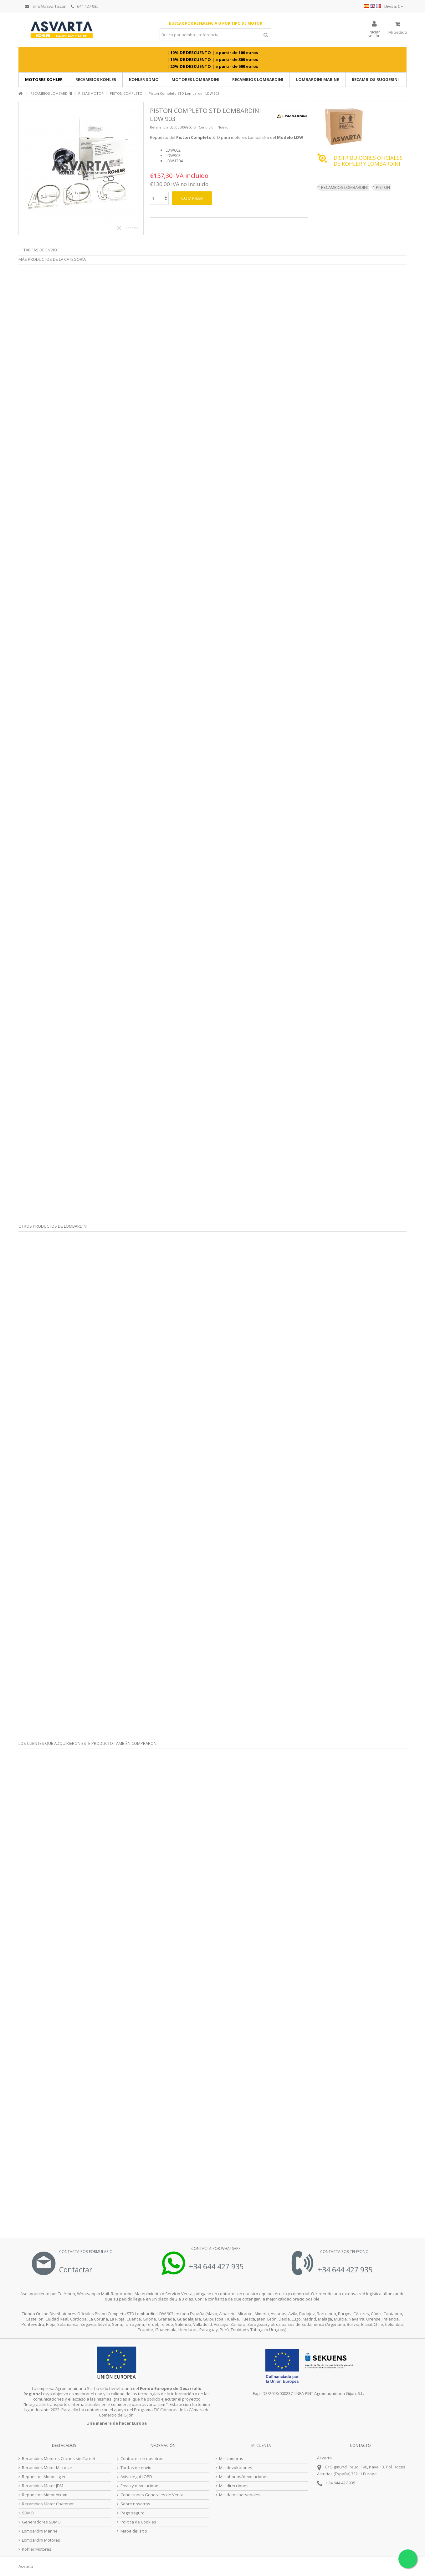 This screenshot has height=2576, width=425. Describe the element at coordinates (48, 2504) in the screenshot. I see `Recambios Motor Chatenet` at that location.